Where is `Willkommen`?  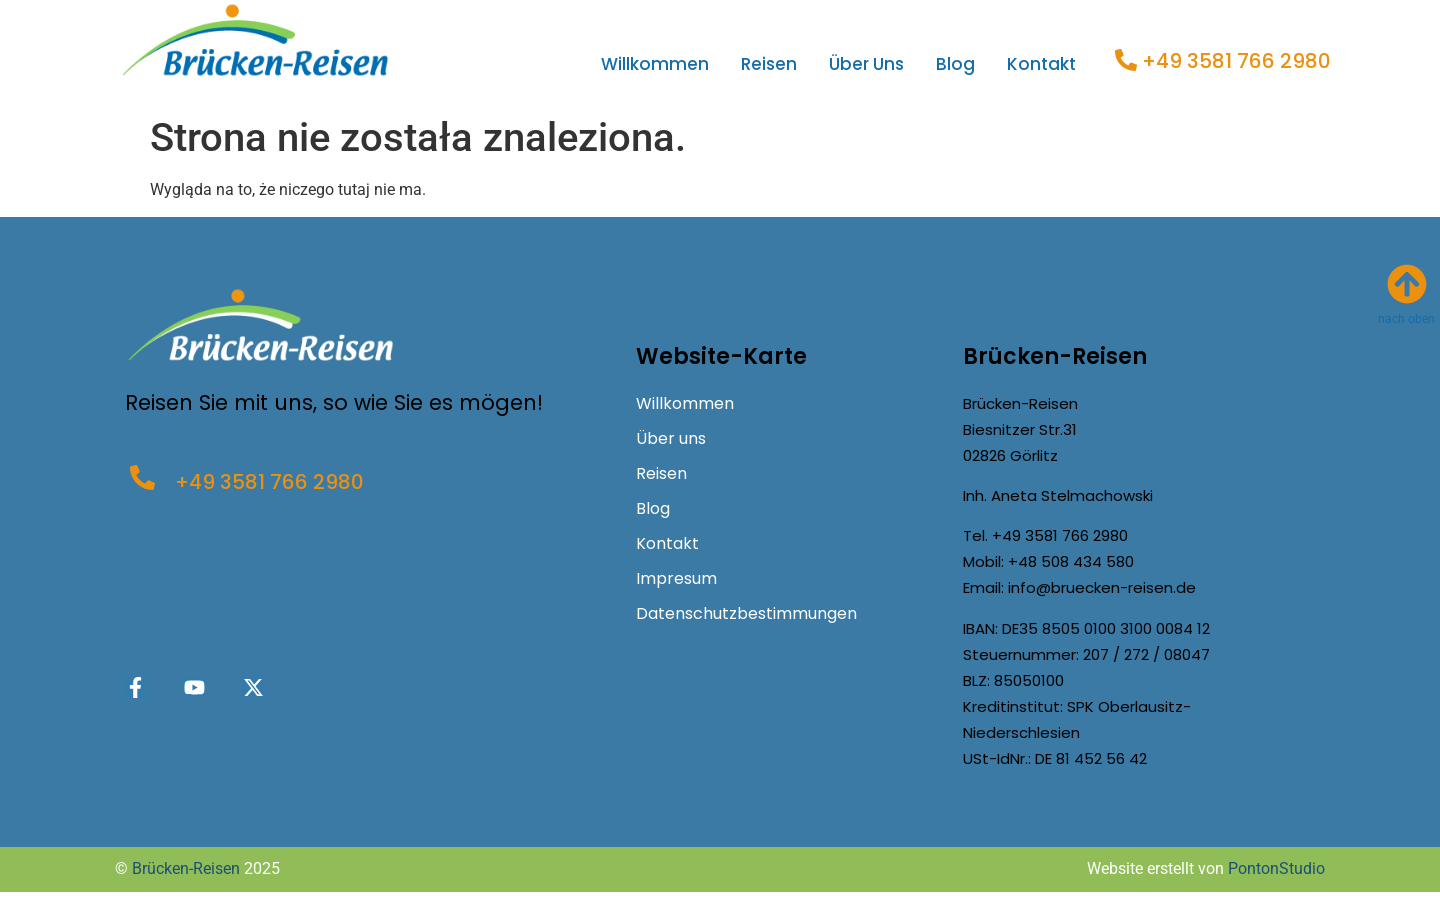
Willkommen is located at coordinates (655, 64).